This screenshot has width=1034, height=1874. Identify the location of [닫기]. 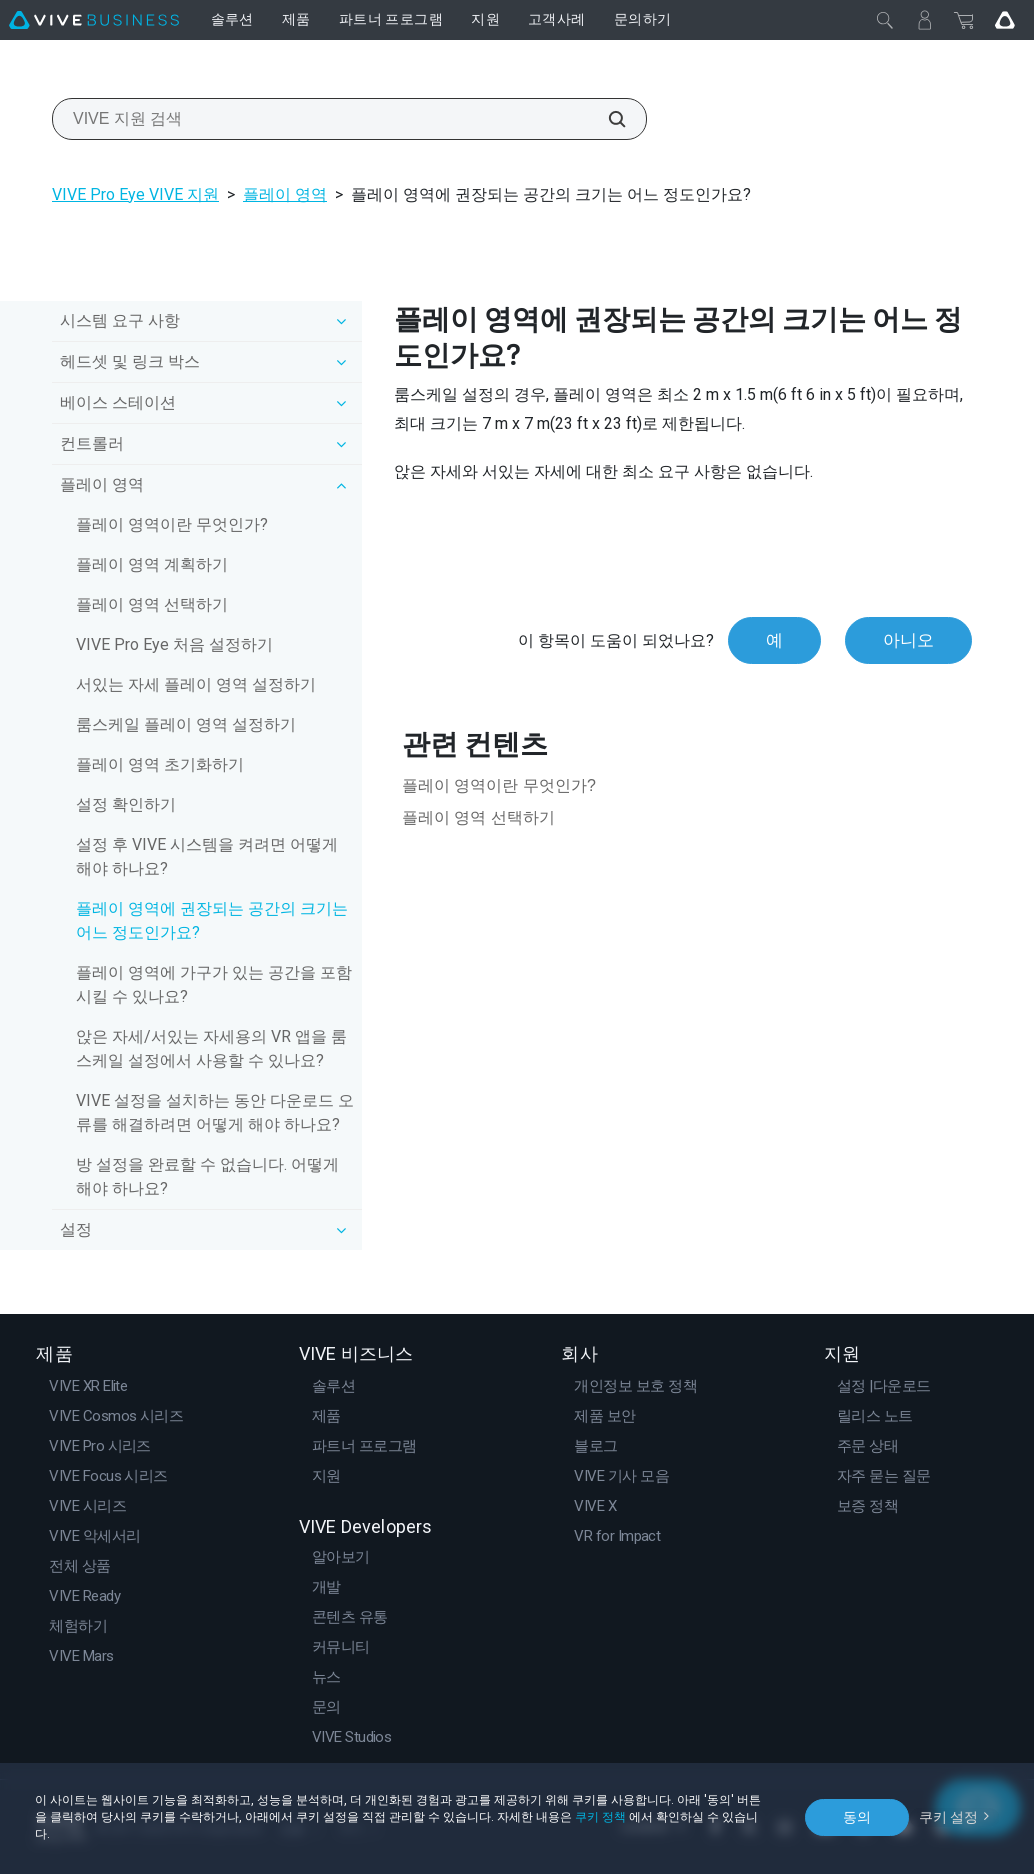
(885, 20).